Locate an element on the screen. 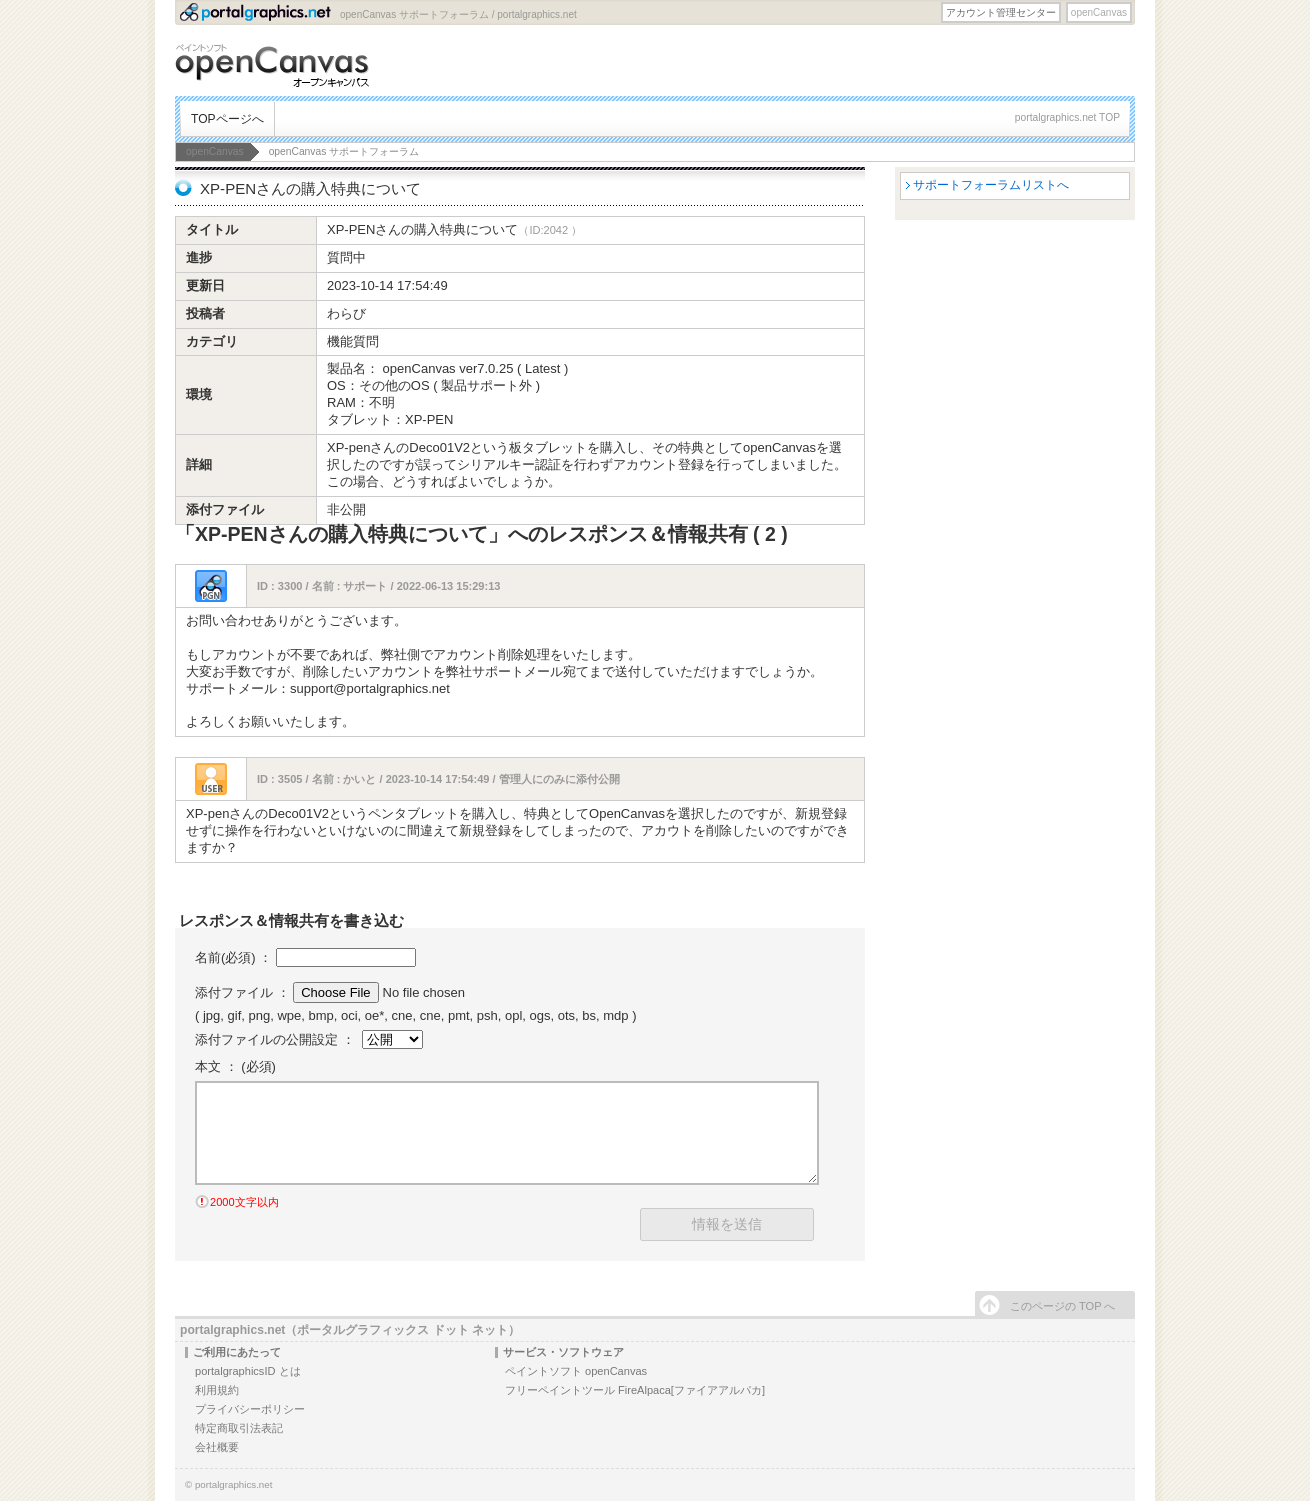 The image size is (1310, 1501). サポートフォーラムリストへ is located at coordinates (991, 185).